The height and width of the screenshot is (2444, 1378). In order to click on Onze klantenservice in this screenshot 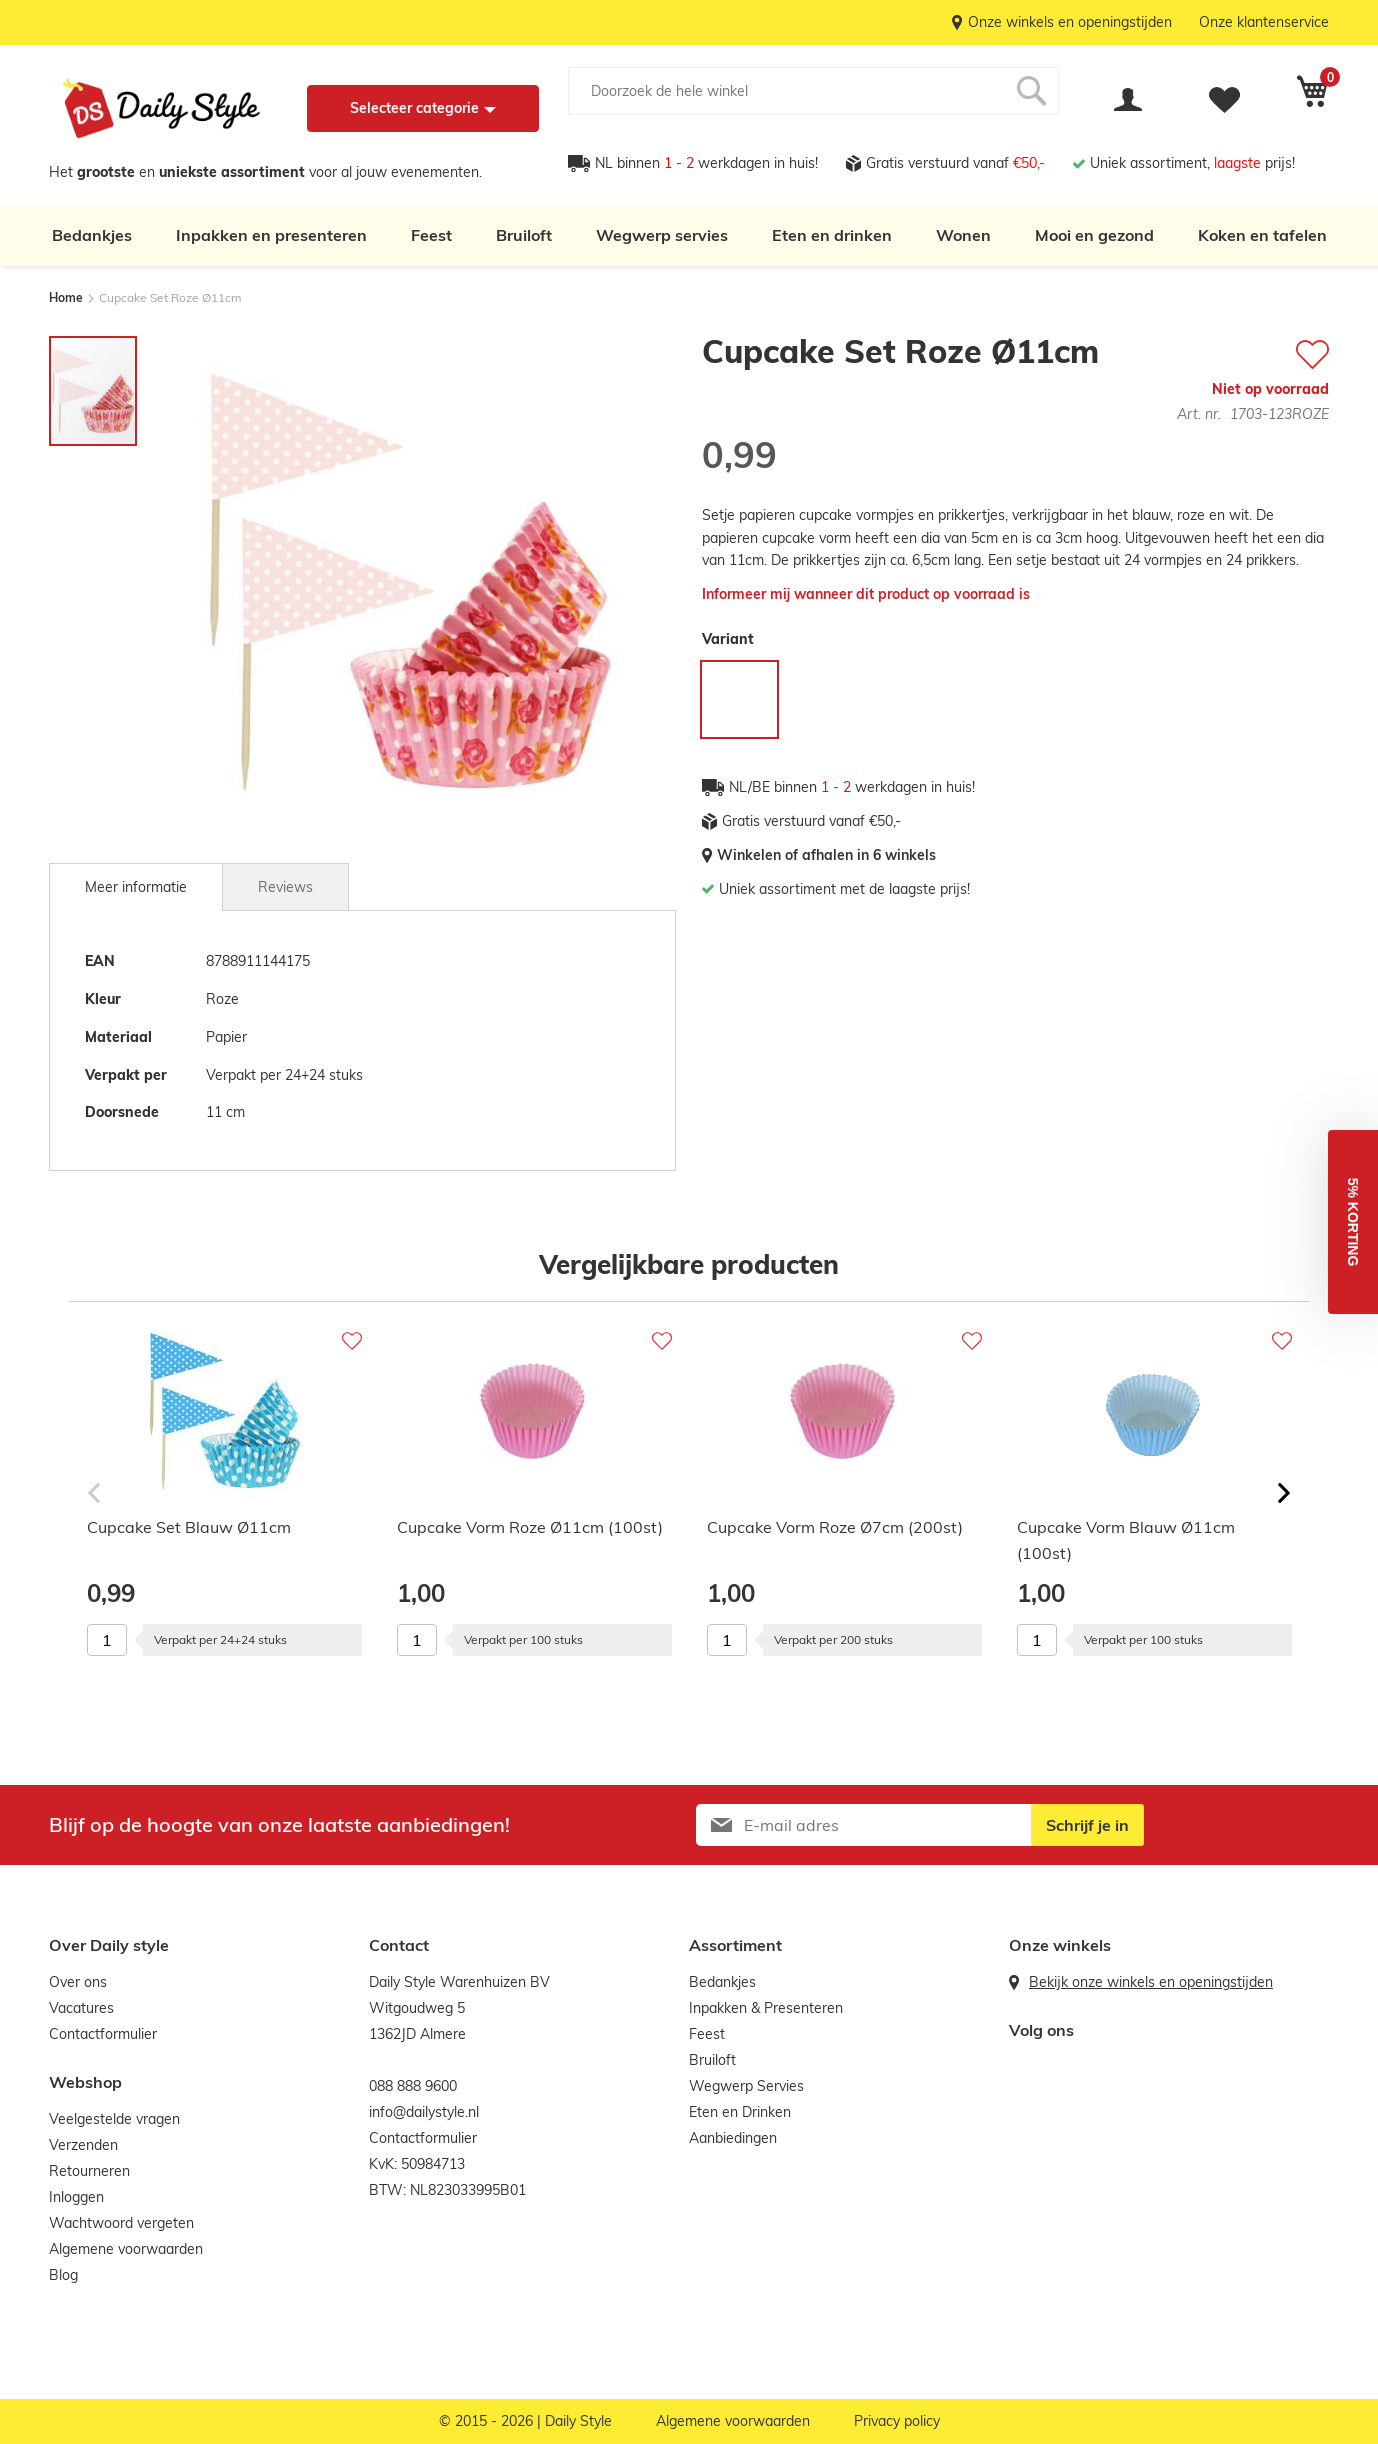, I will do `click(1264, 22)`.